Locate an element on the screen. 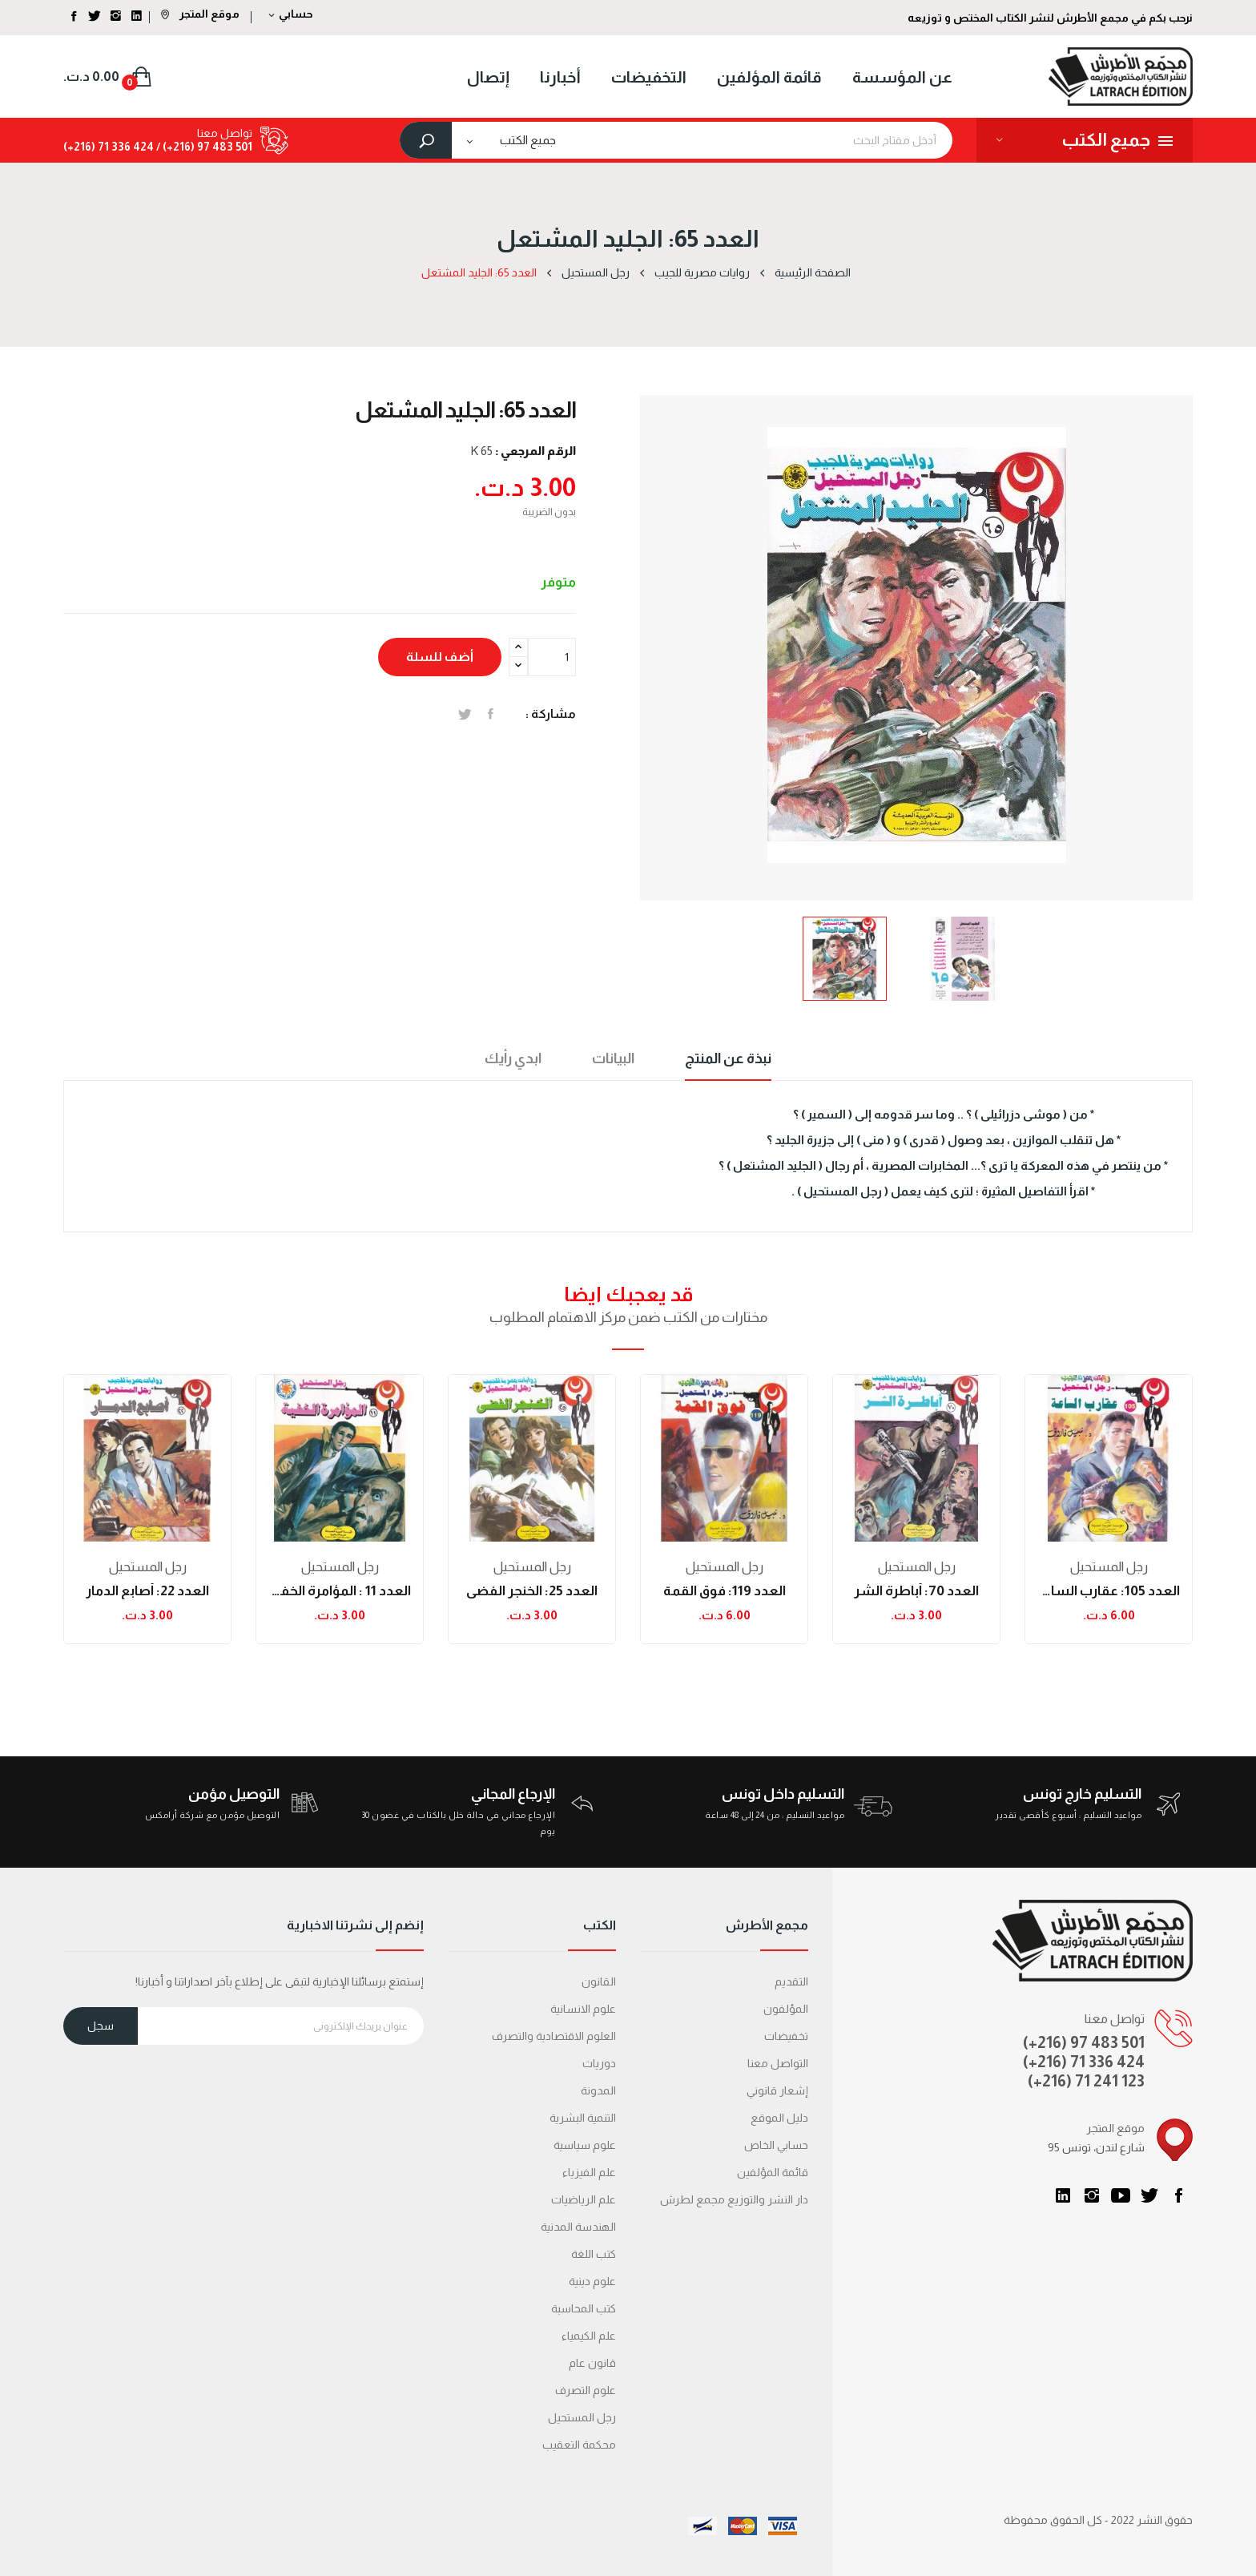 This screenshot has height=2576, width=1256. (+216) 71 336 424 is located at coordinates (1084, 2061).